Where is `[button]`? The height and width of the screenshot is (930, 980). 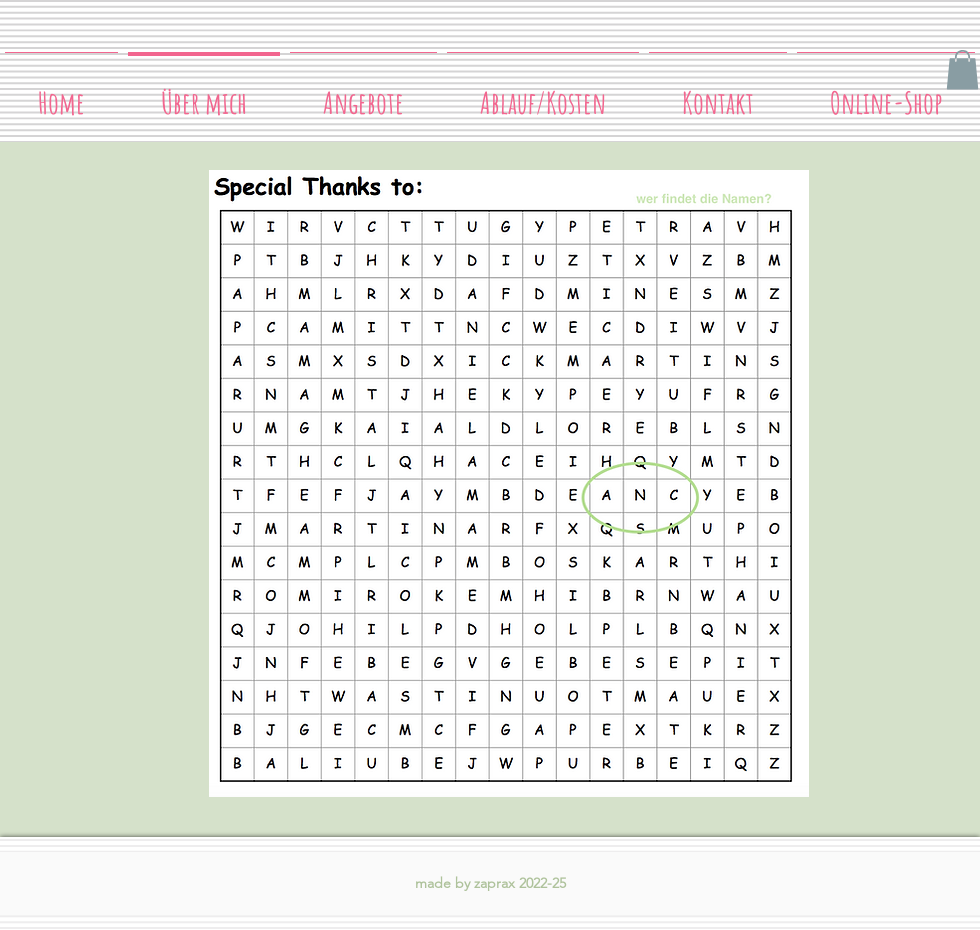
[button] is located at coordinates (962, 69).